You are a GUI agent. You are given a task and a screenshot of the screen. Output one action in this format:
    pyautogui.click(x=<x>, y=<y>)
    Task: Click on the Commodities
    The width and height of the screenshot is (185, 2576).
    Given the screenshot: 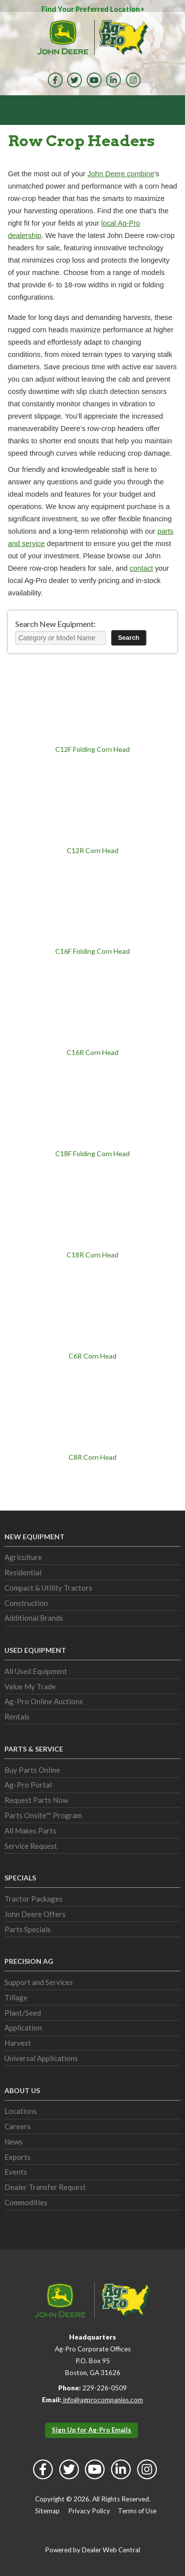 What is the action you would take?
    pyautogui.click(x=25, y=2202)
    